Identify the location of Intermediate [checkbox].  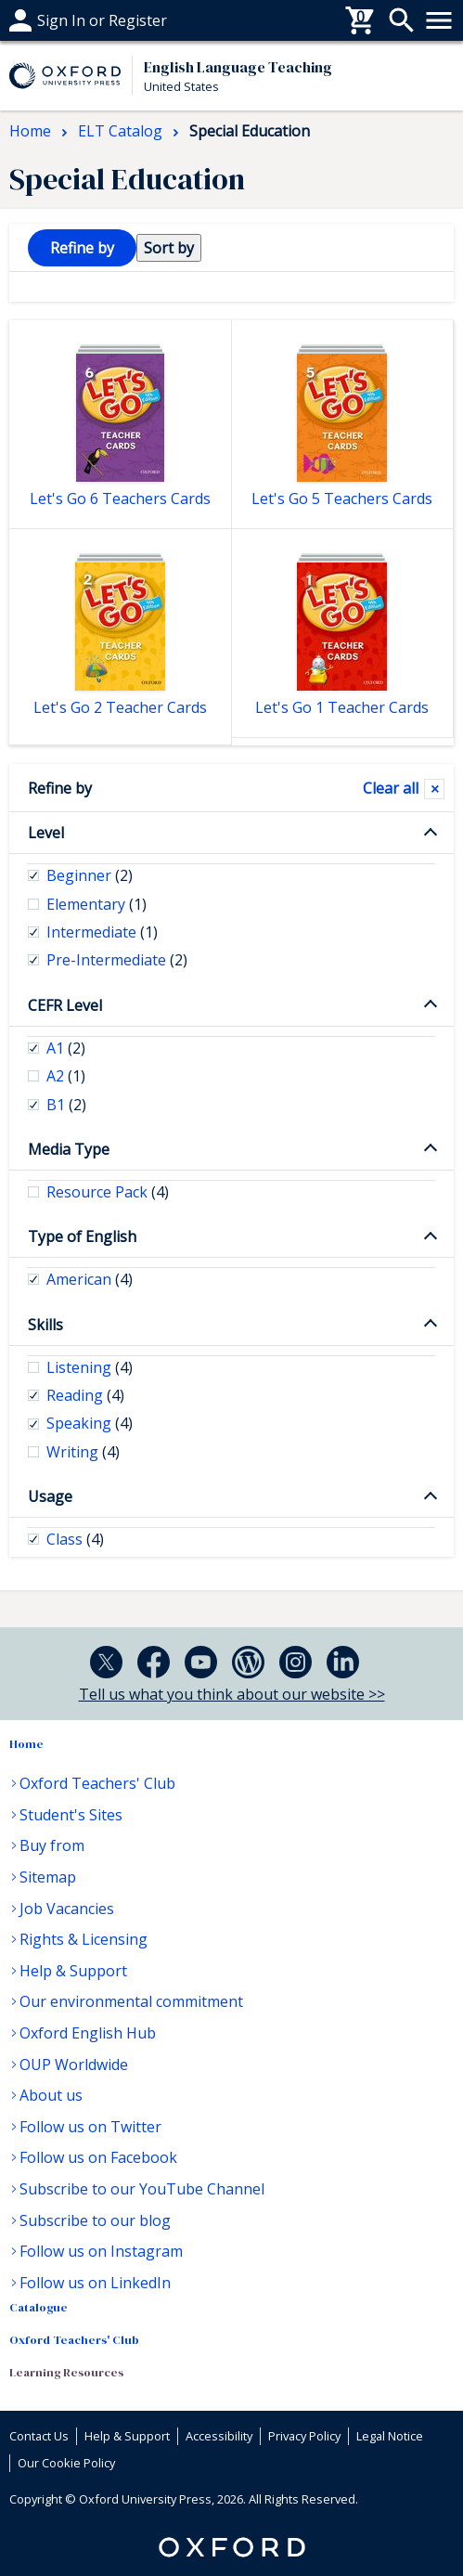
(102, 932).